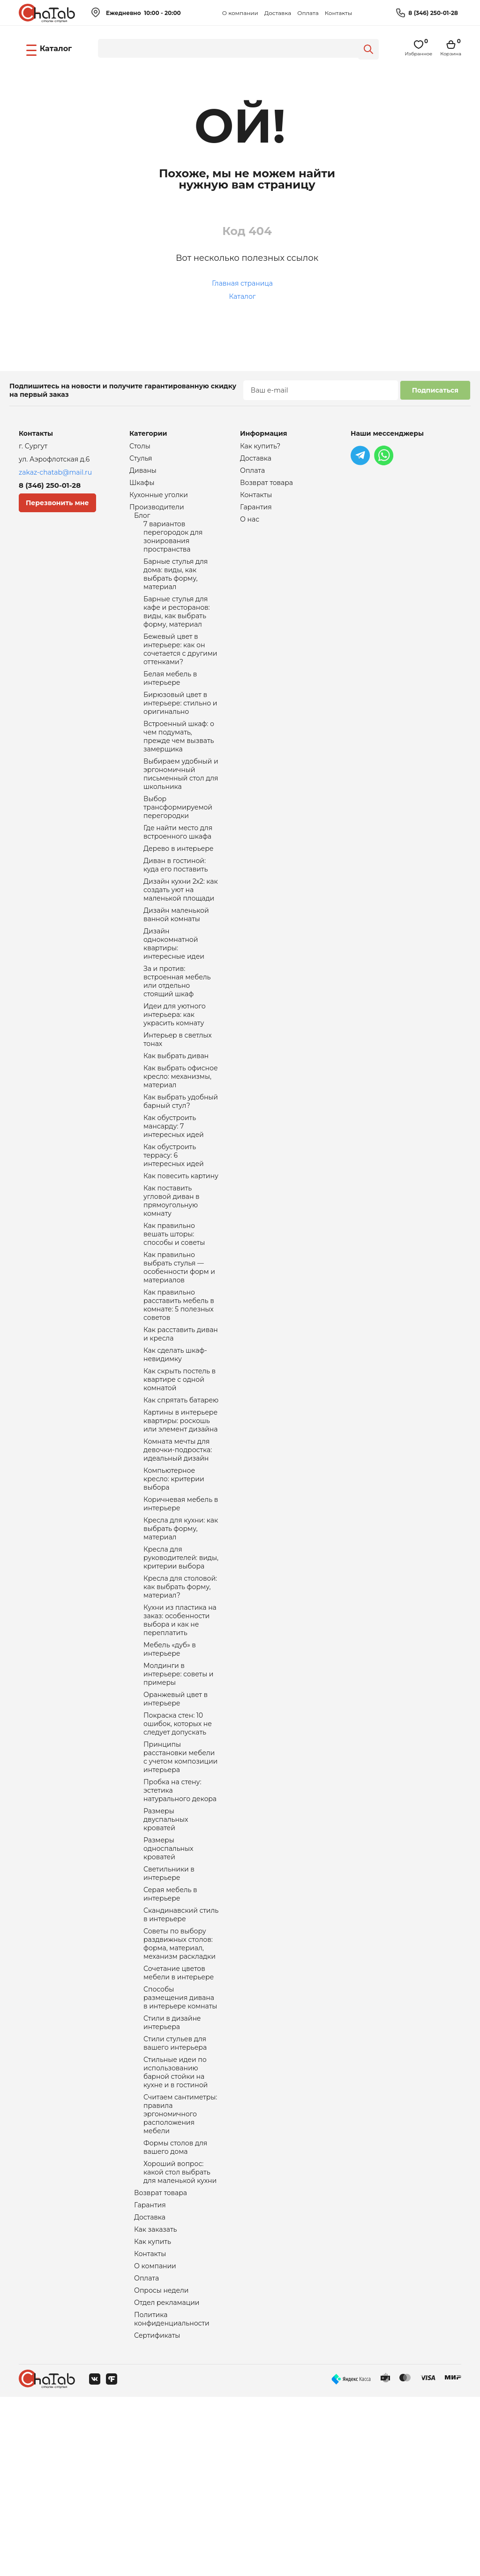 This screenshot has width=480, height=2576. What do you see at coordinates (175, 905) in the screenshot?
I see `Диван в гостиной: куда его поставить` at bounding box center [175, 905].